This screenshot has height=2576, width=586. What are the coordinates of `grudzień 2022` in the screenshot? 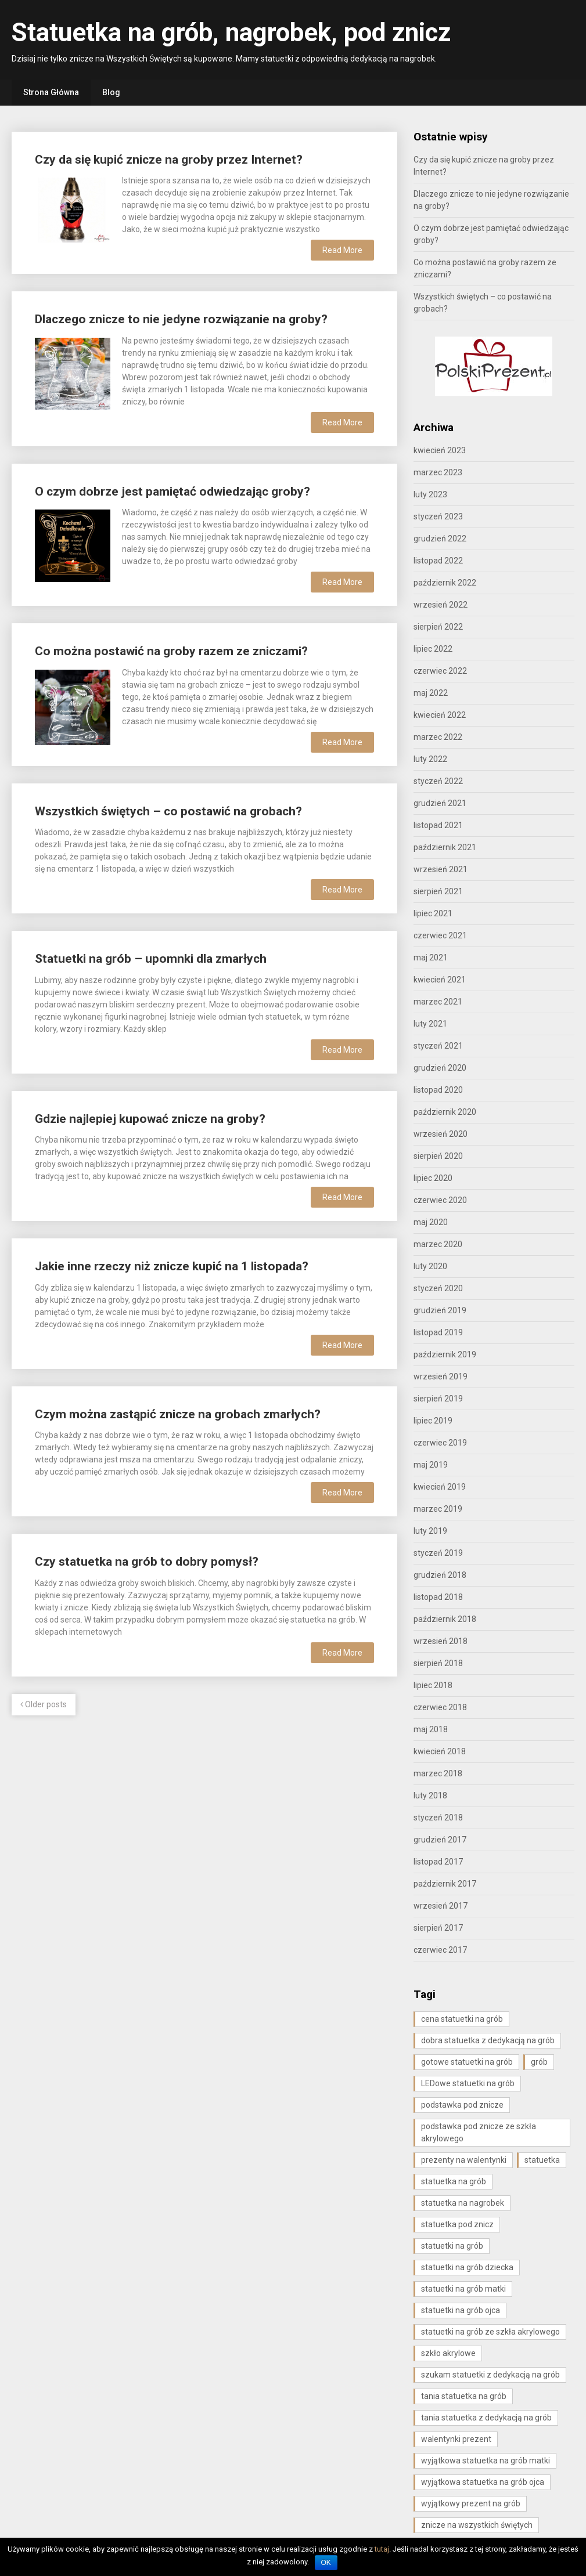 It's located at (440, 538).